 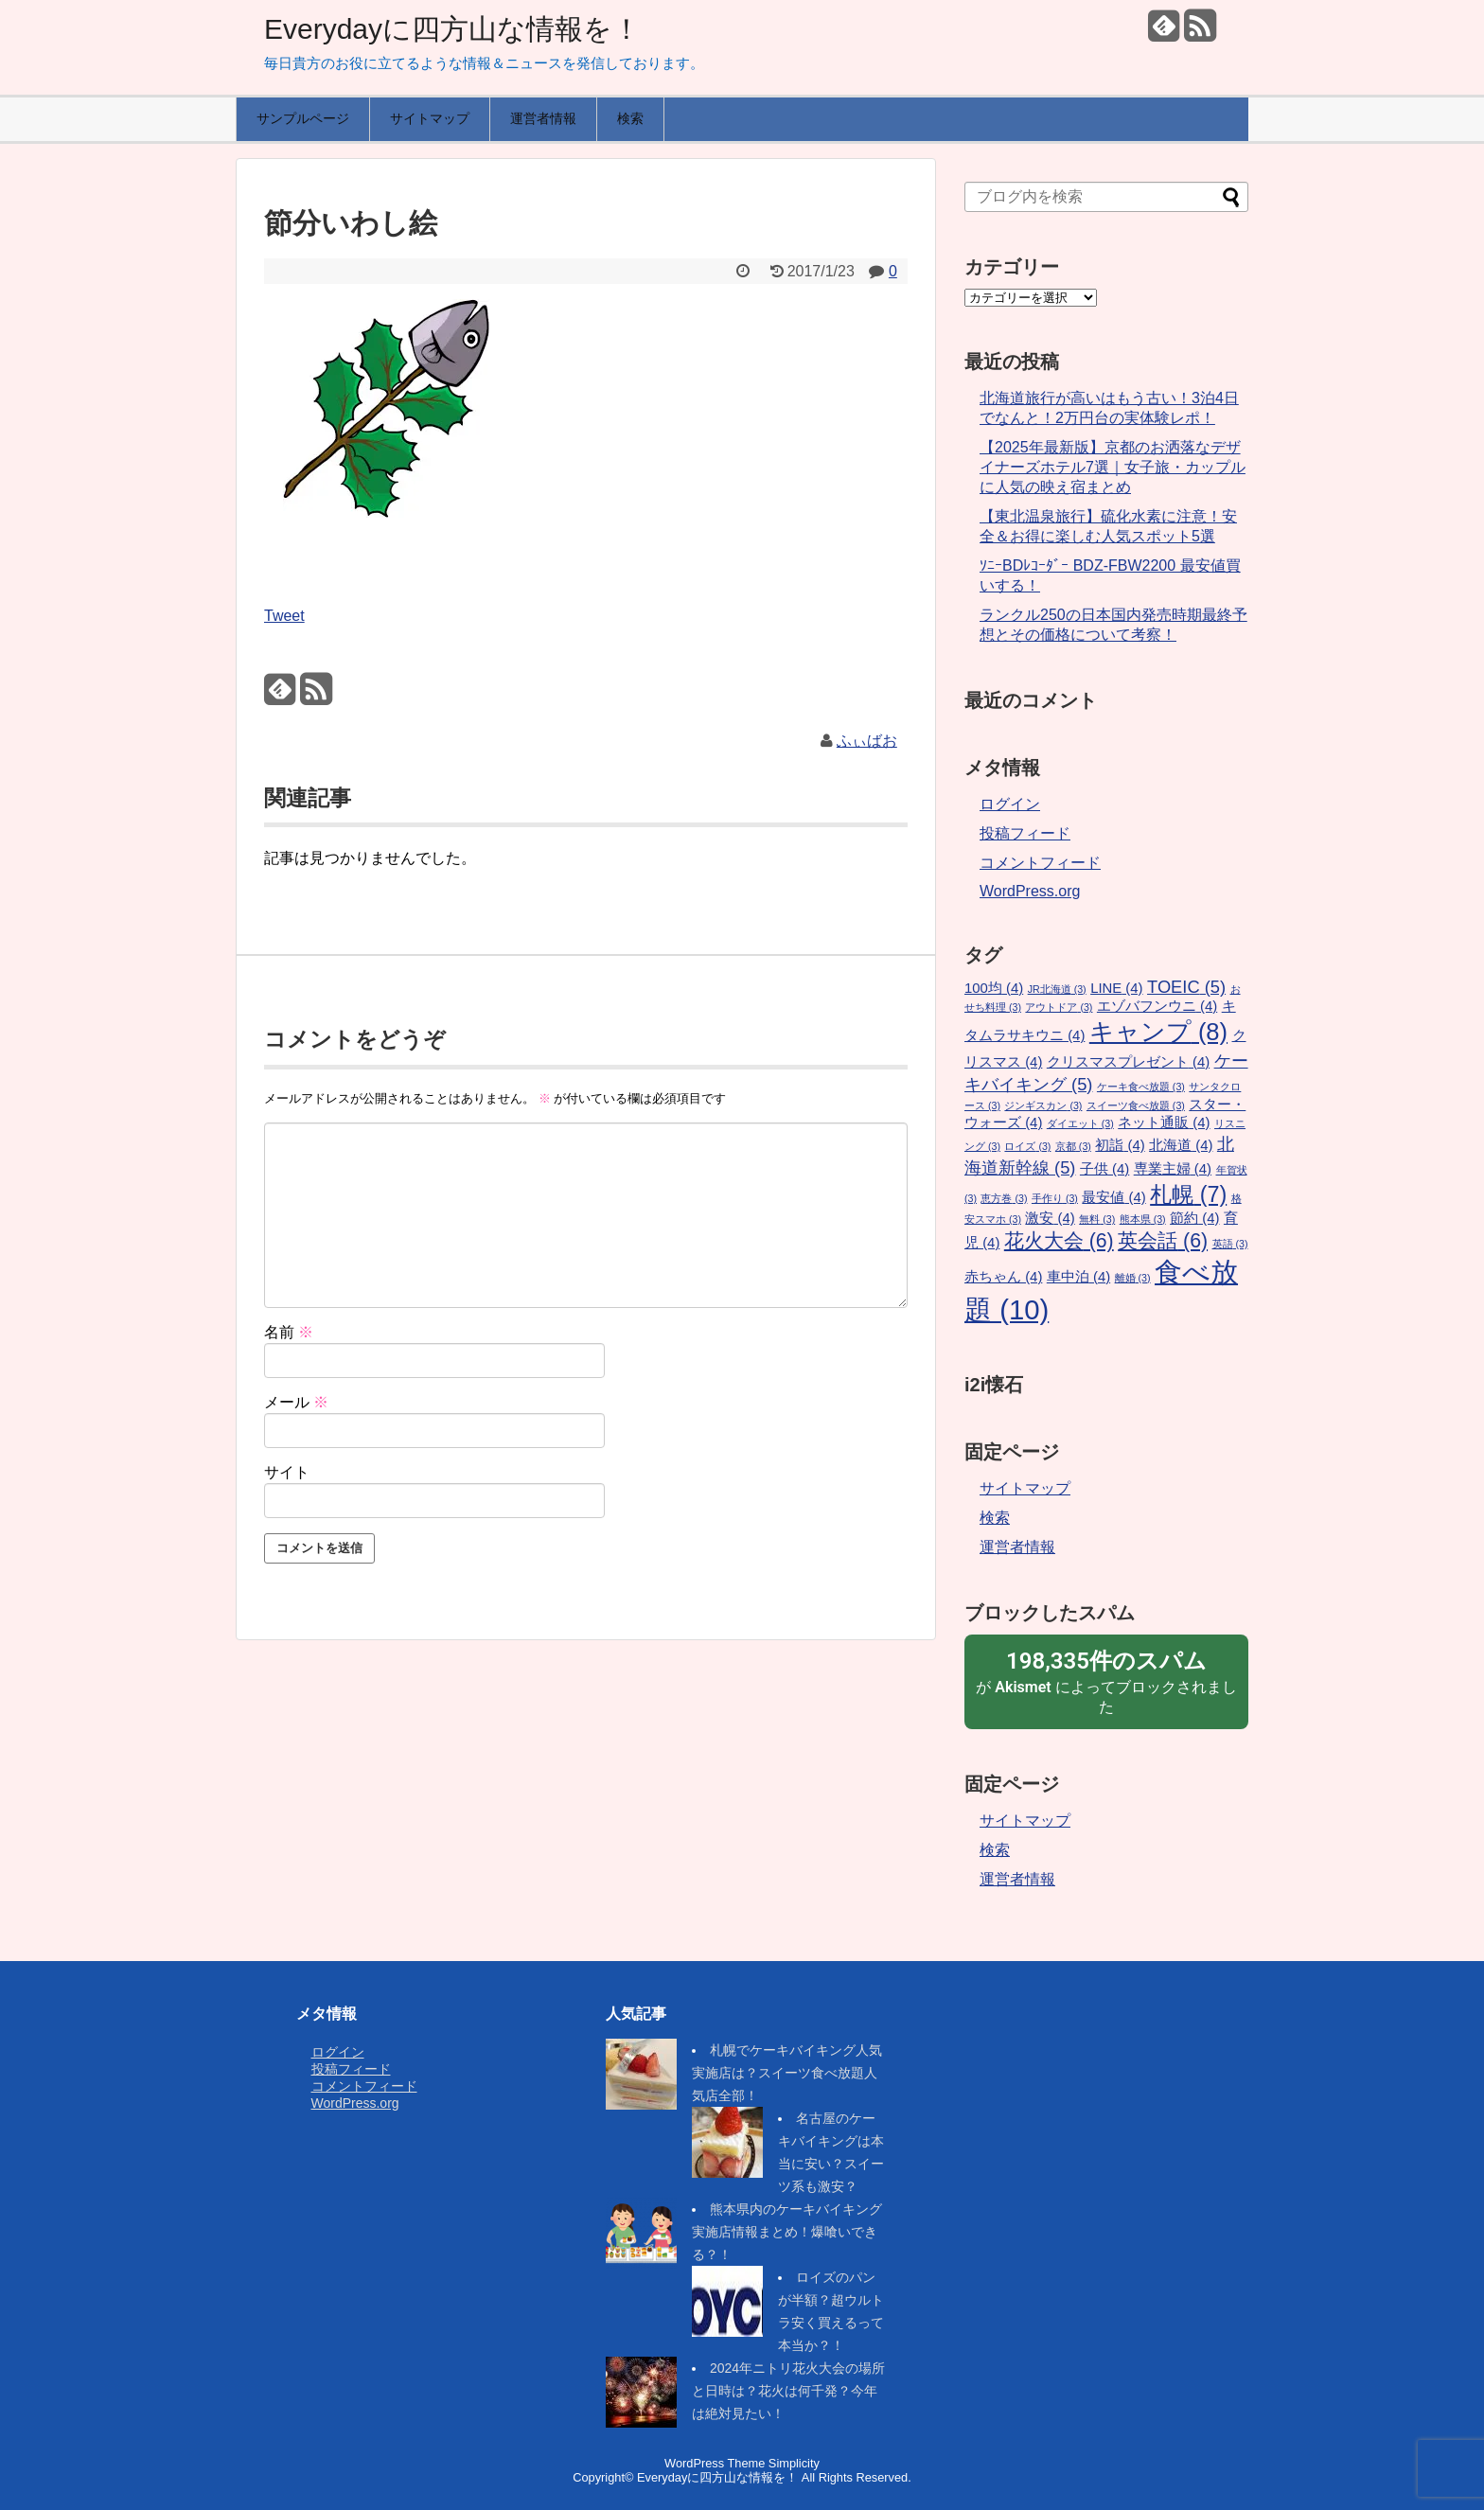 I want to click on TOEIC [TOEIC (5個の項目)], so click(x=1186, y=987).